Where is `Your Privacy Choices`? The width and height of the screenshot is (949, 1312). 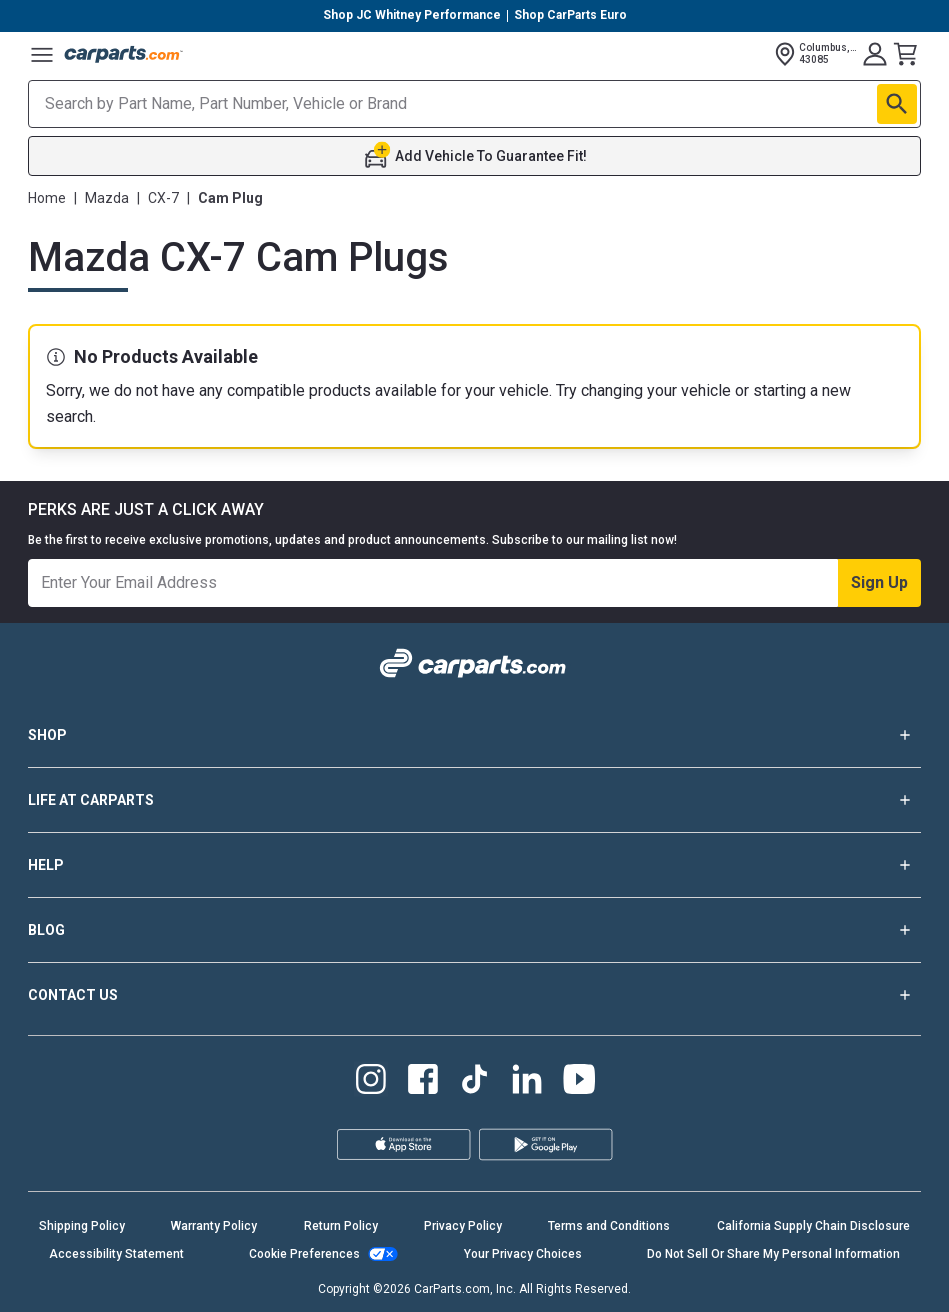
Your Privacy Choices is located at coordinates (523, 1254).